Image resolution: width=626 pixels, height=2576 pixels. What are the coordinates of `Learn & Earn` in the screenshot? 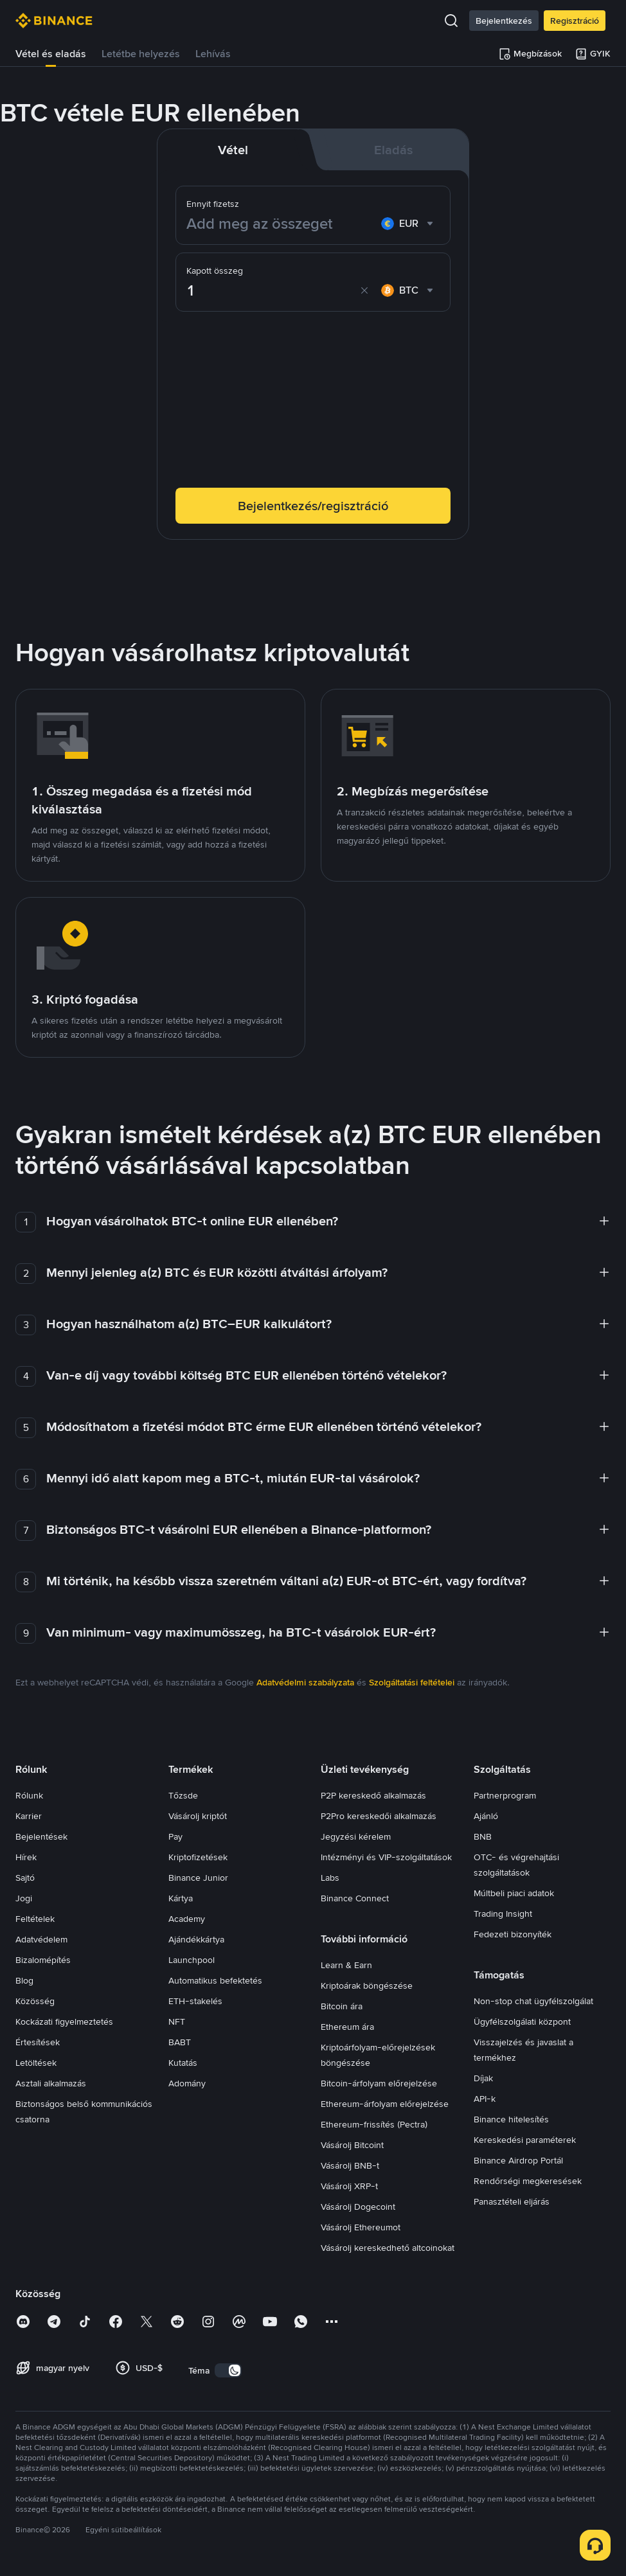 It's located at (346, 1965).